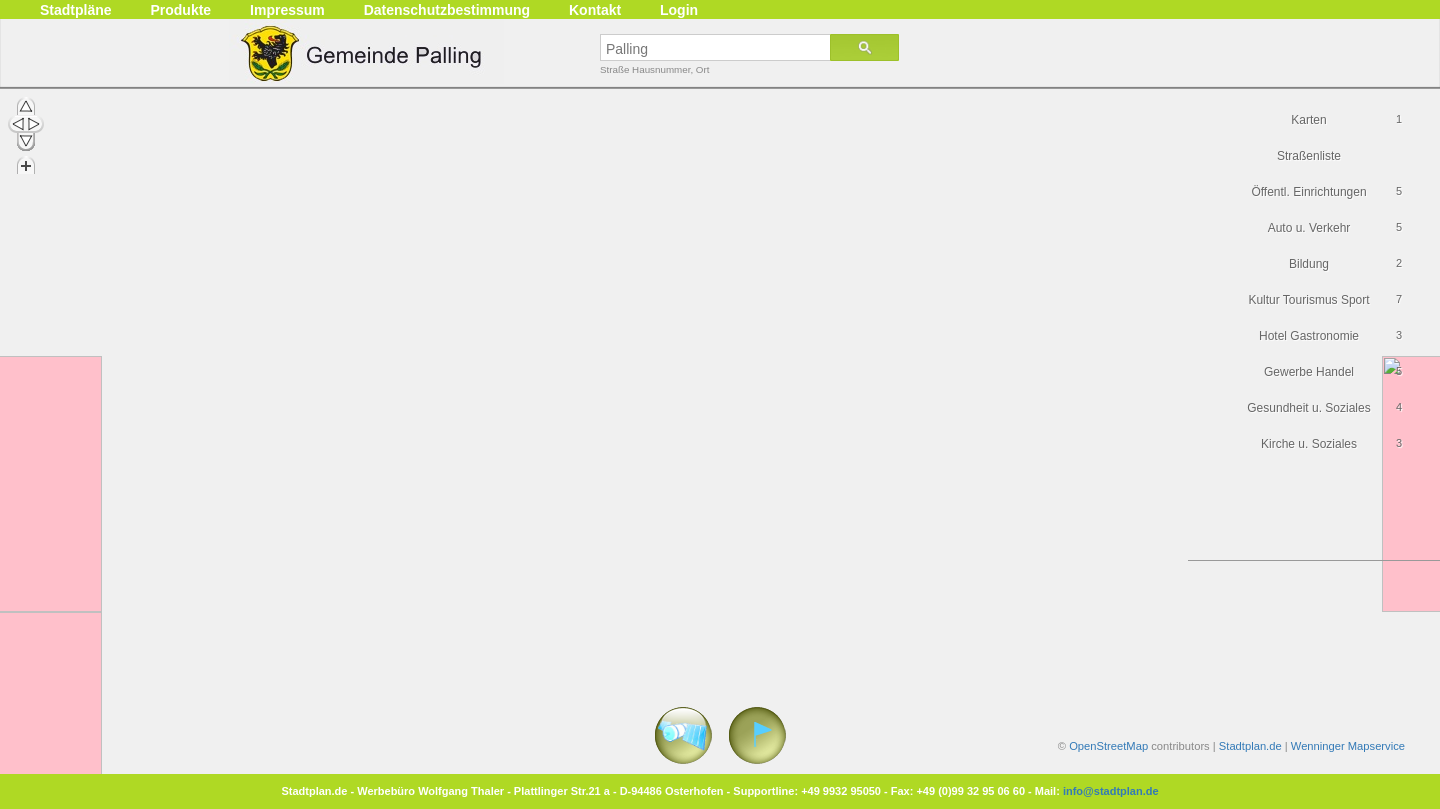 This screenshot has width=1440, height=809. I want to click on Stadtplan.de, so click(1250, 746).